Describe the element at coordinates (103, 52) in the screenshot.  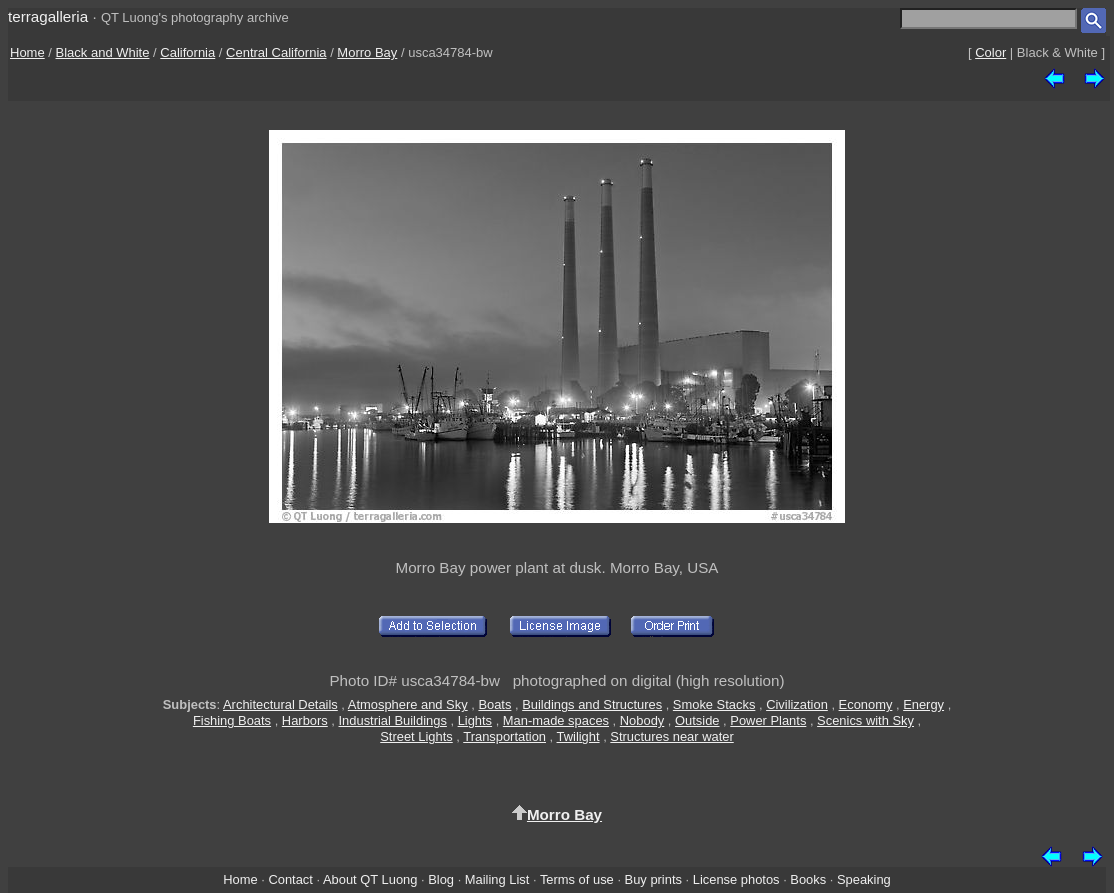
I see `Black and White` at that location.